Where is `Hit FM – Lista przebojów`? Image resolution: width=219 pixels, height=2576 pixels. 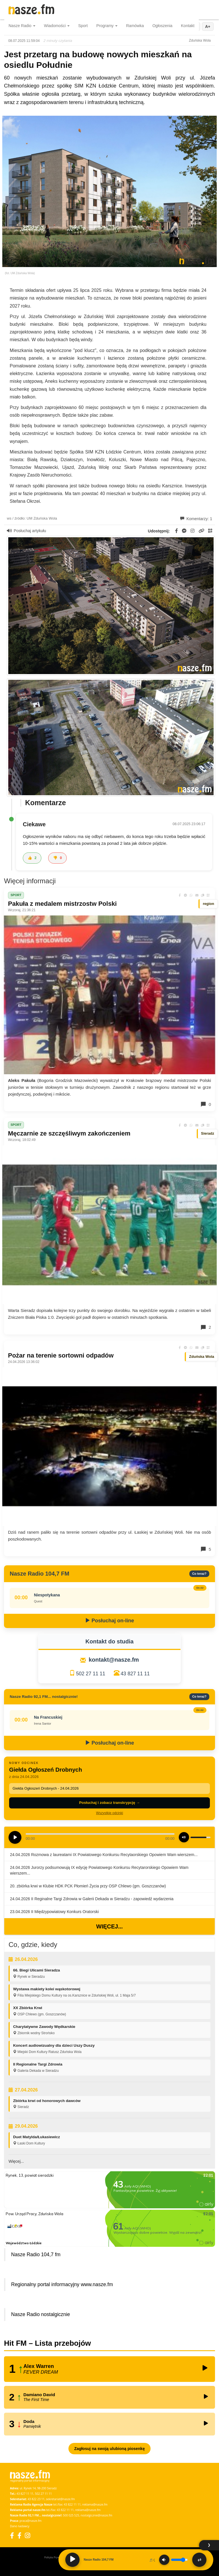 Hit FM – Lista przebojów is located at coordinates (47, 2343).